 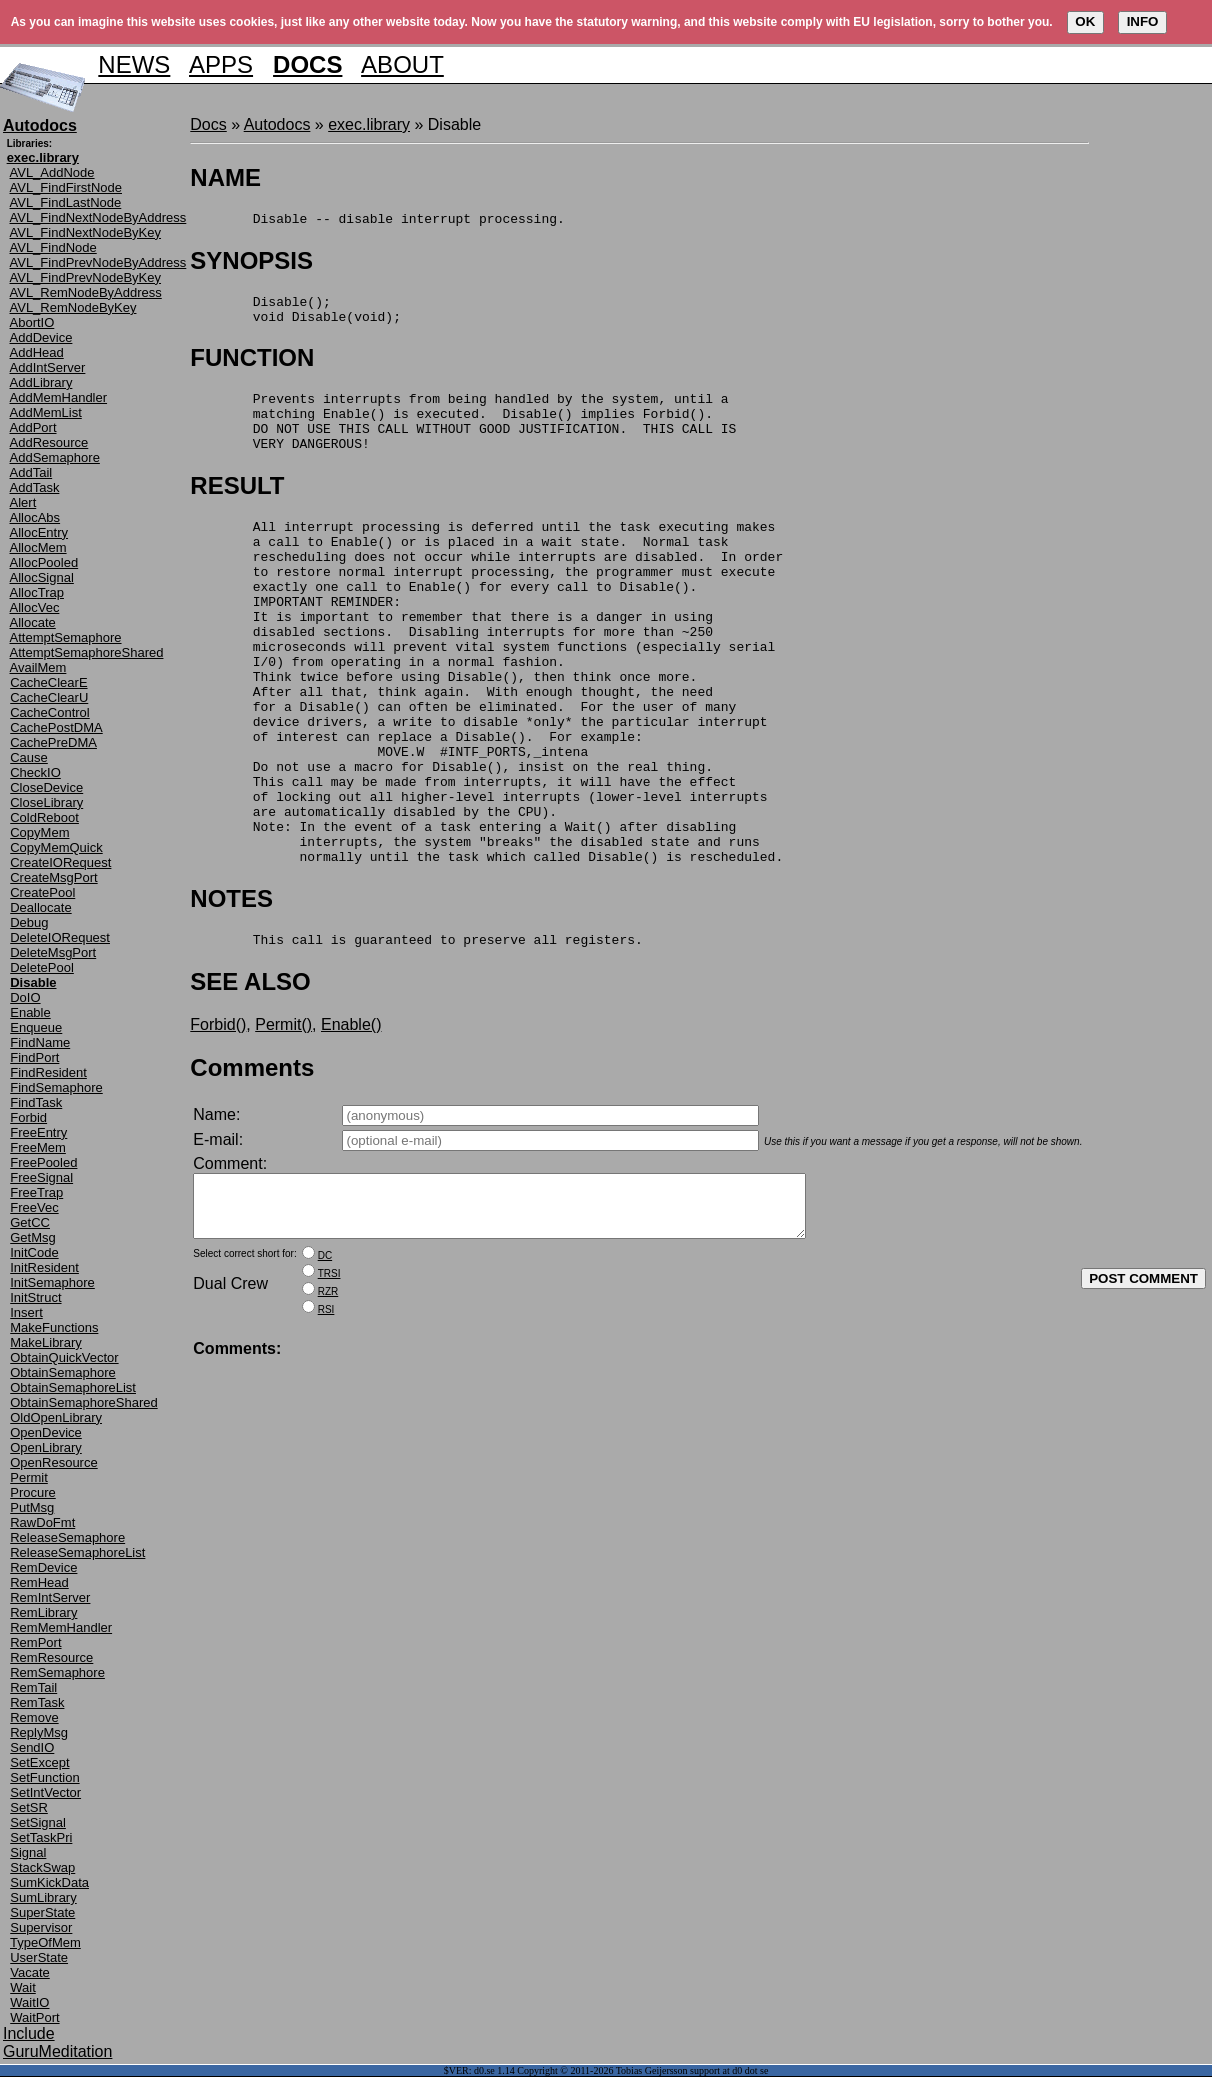 What do you see at coordinates (231, 988) in the screenshot?
I see `NOTES` at bounding box center [231, 988].